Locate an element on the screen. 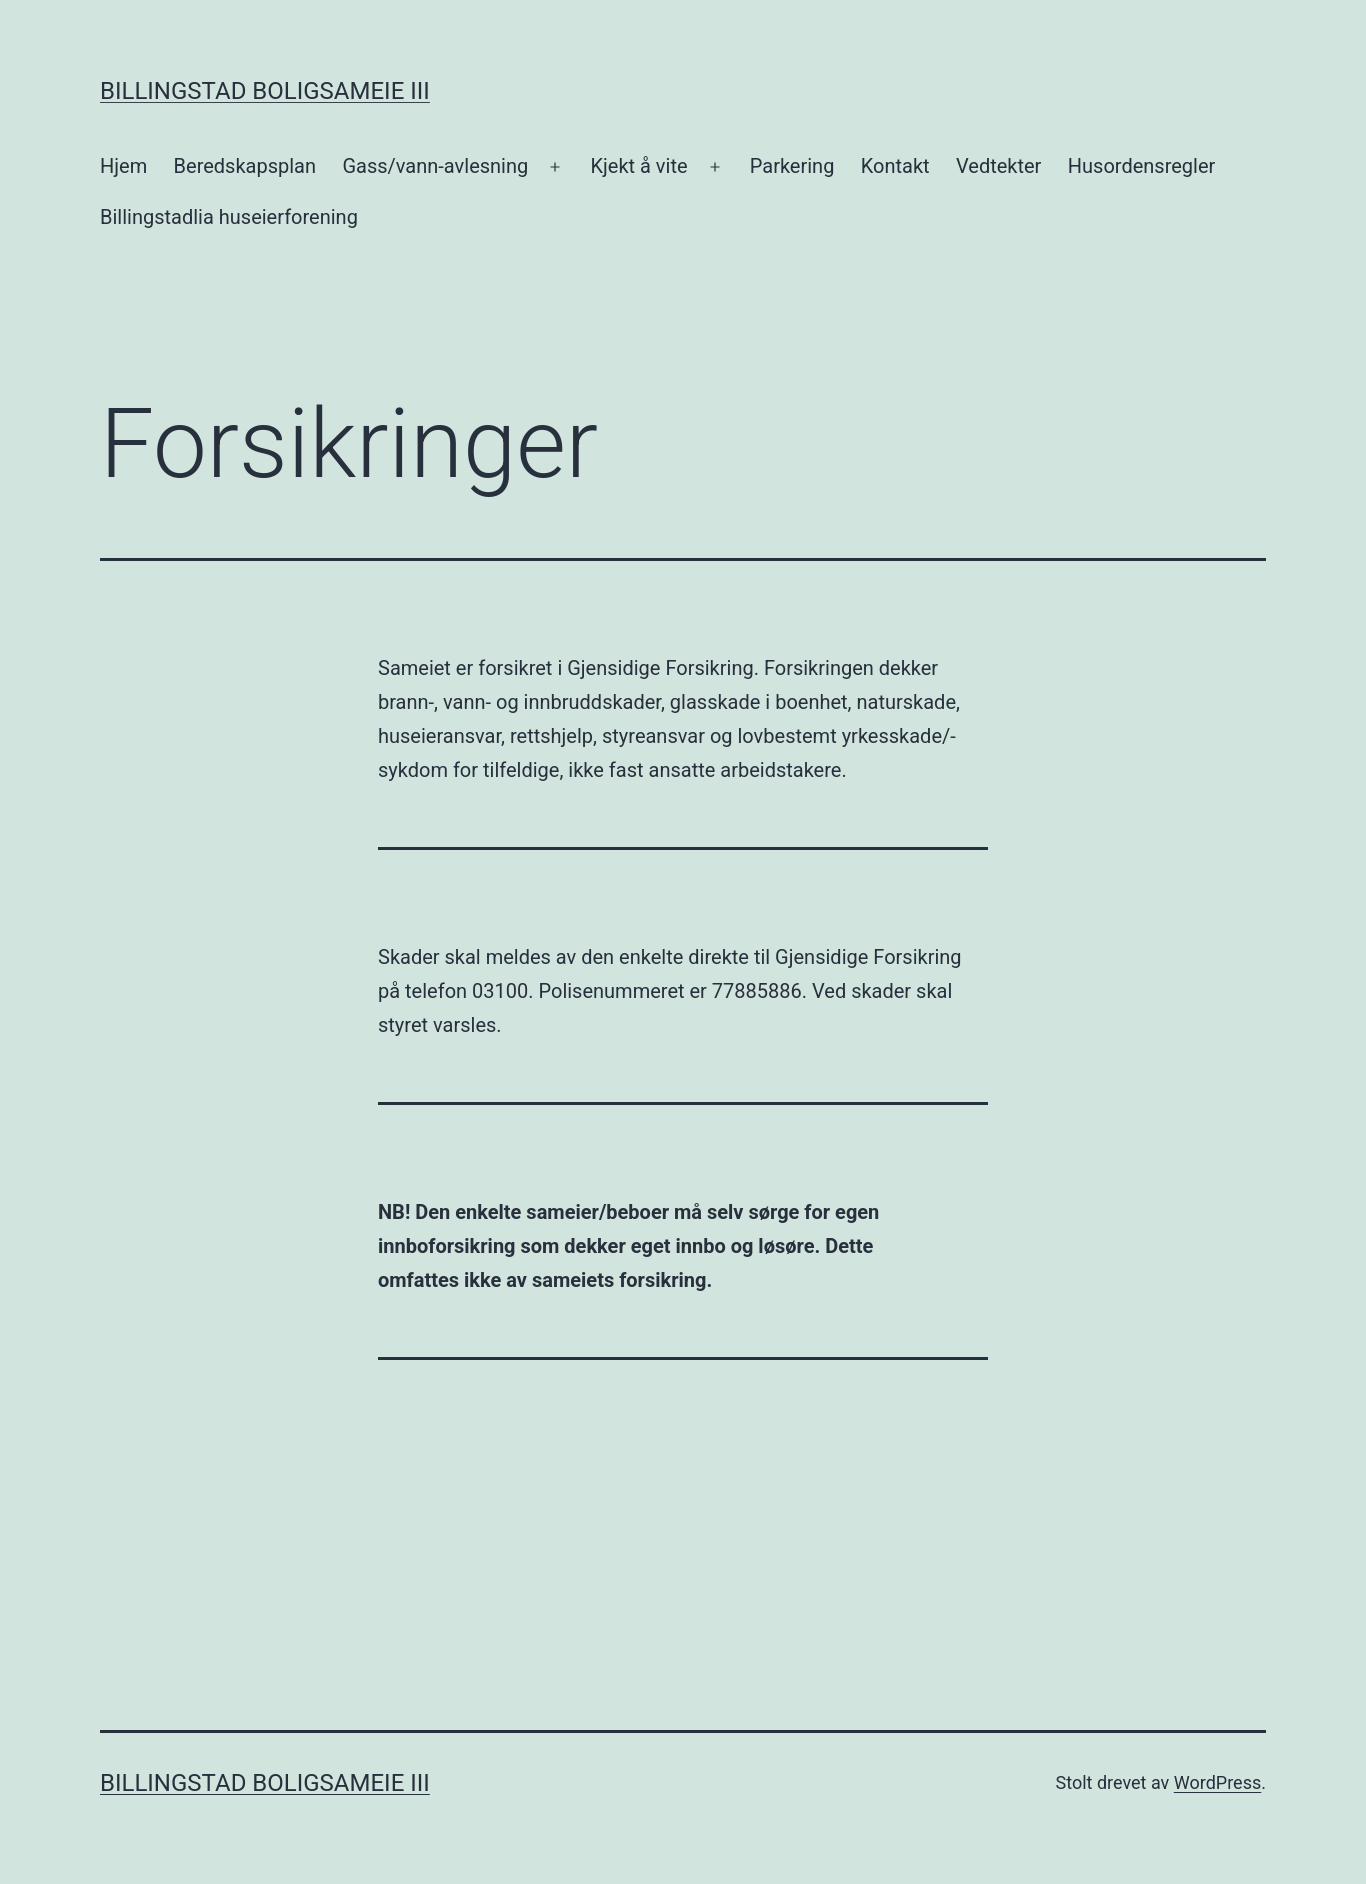  Gass/vann-avlesning is located at coordinates (435, 166).